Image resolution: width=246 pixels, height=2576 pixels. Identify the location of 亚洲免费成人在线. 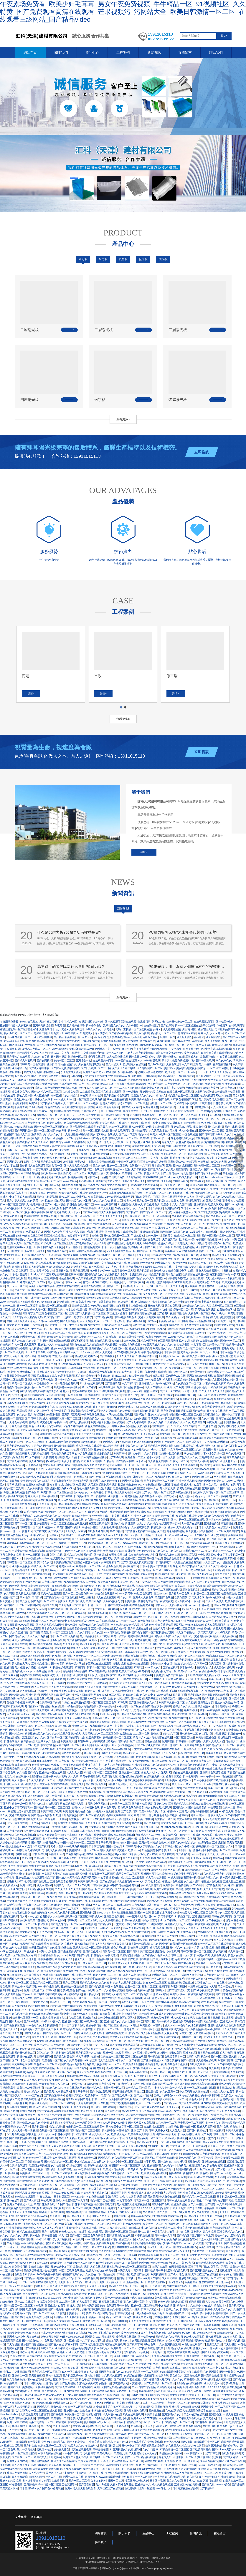
(224, 1325).